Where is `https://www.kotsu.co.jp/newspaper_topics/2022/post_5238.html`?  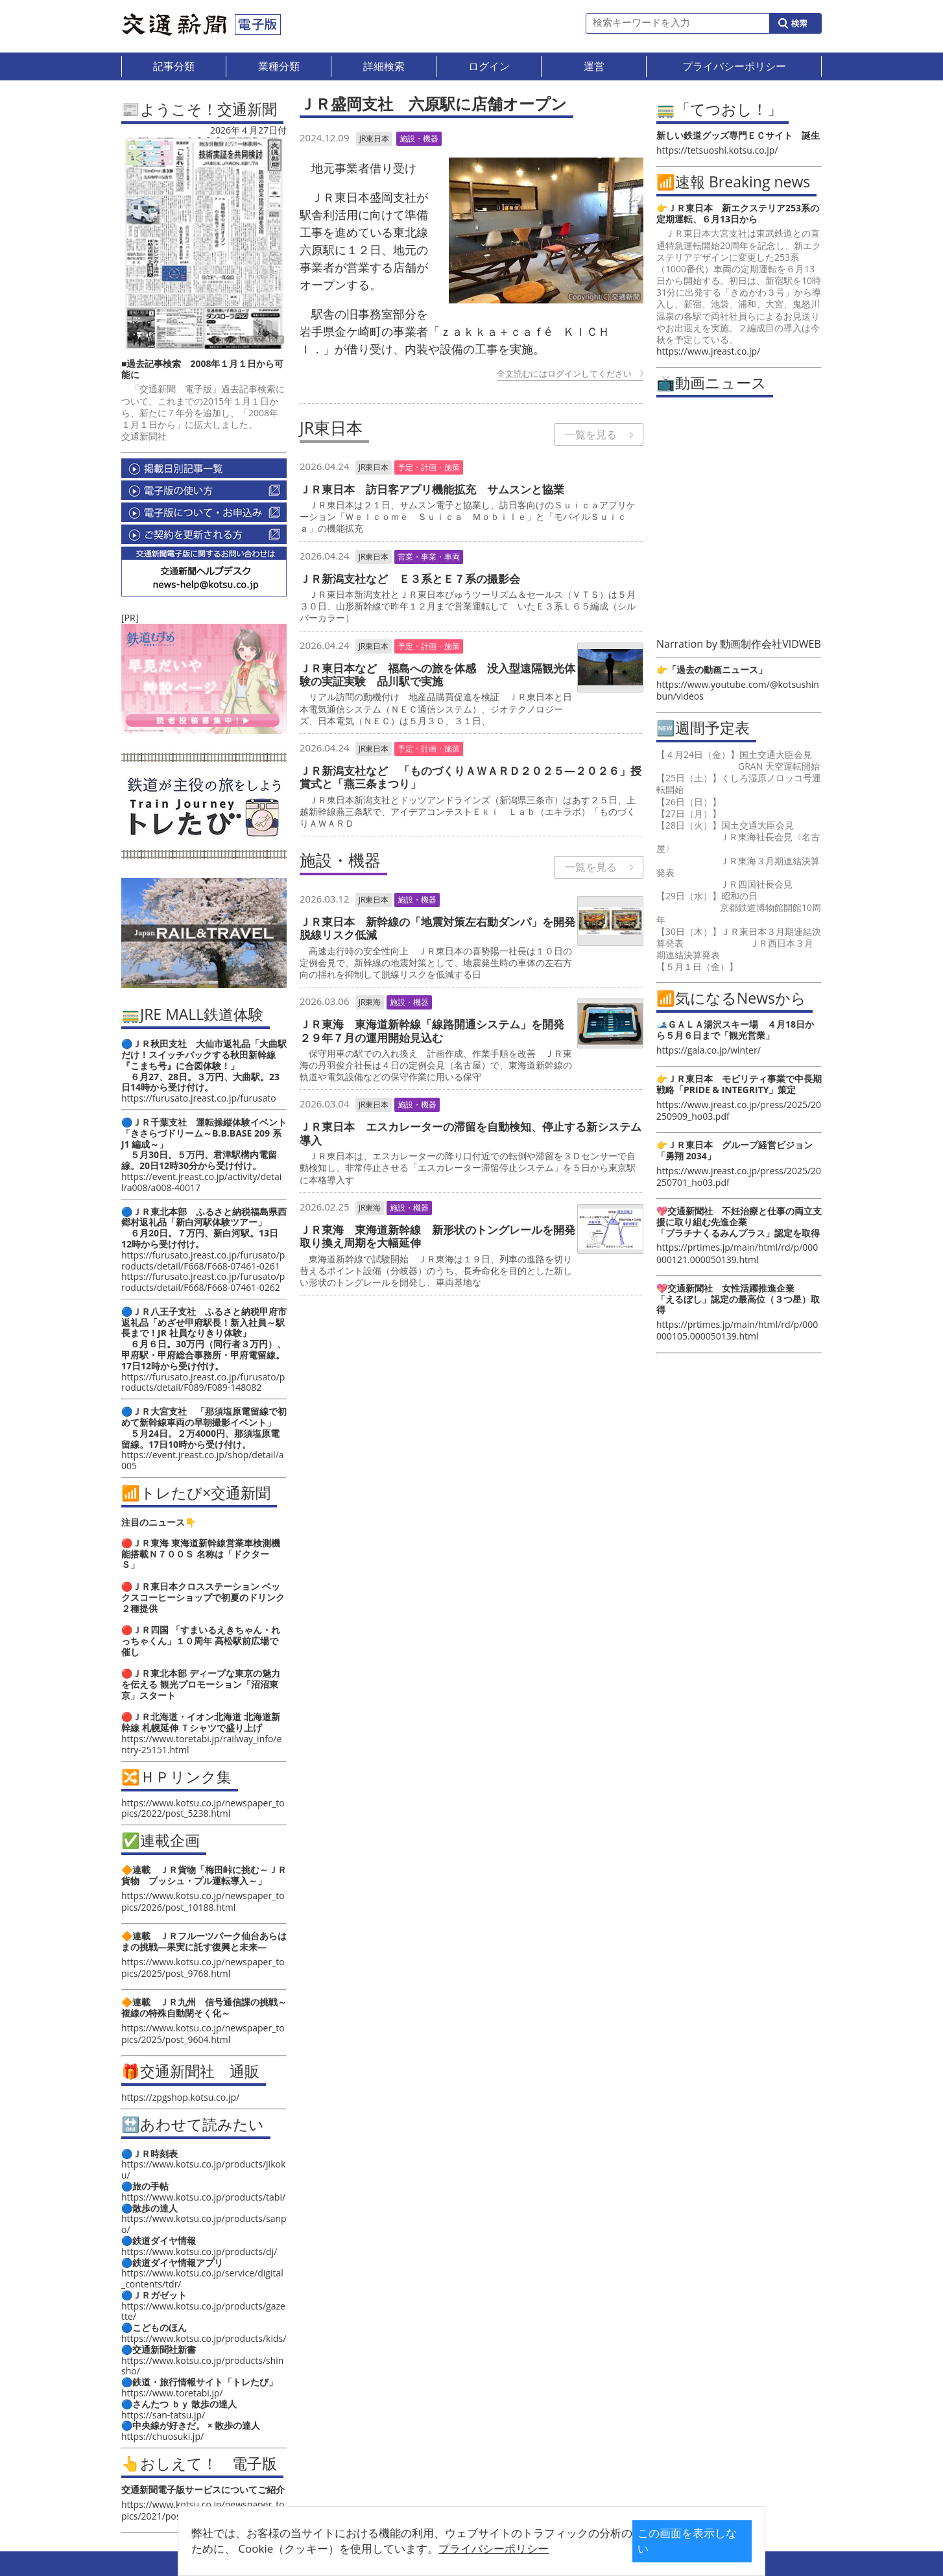 https://www.kotsu.co.jp/newspaper_topics/2022/post_5238.html is located at coordinates (203, 1808).